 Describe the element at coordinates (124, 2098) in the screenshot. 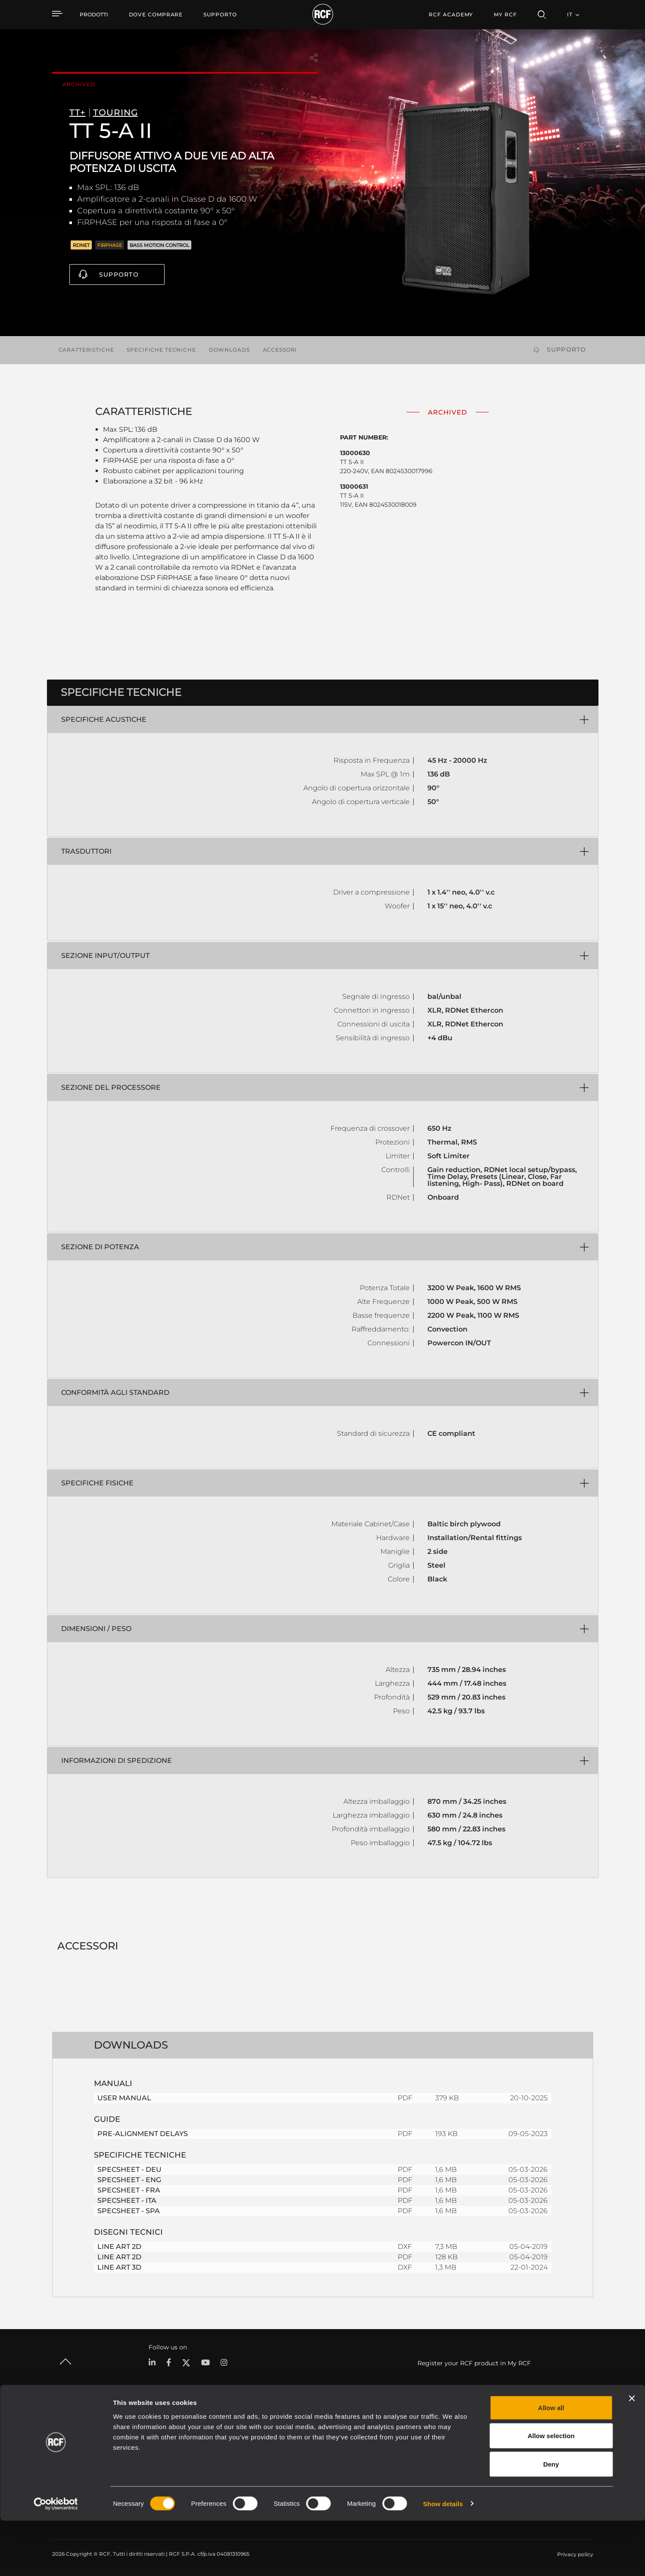

I see `USER MANUAL` at that location.